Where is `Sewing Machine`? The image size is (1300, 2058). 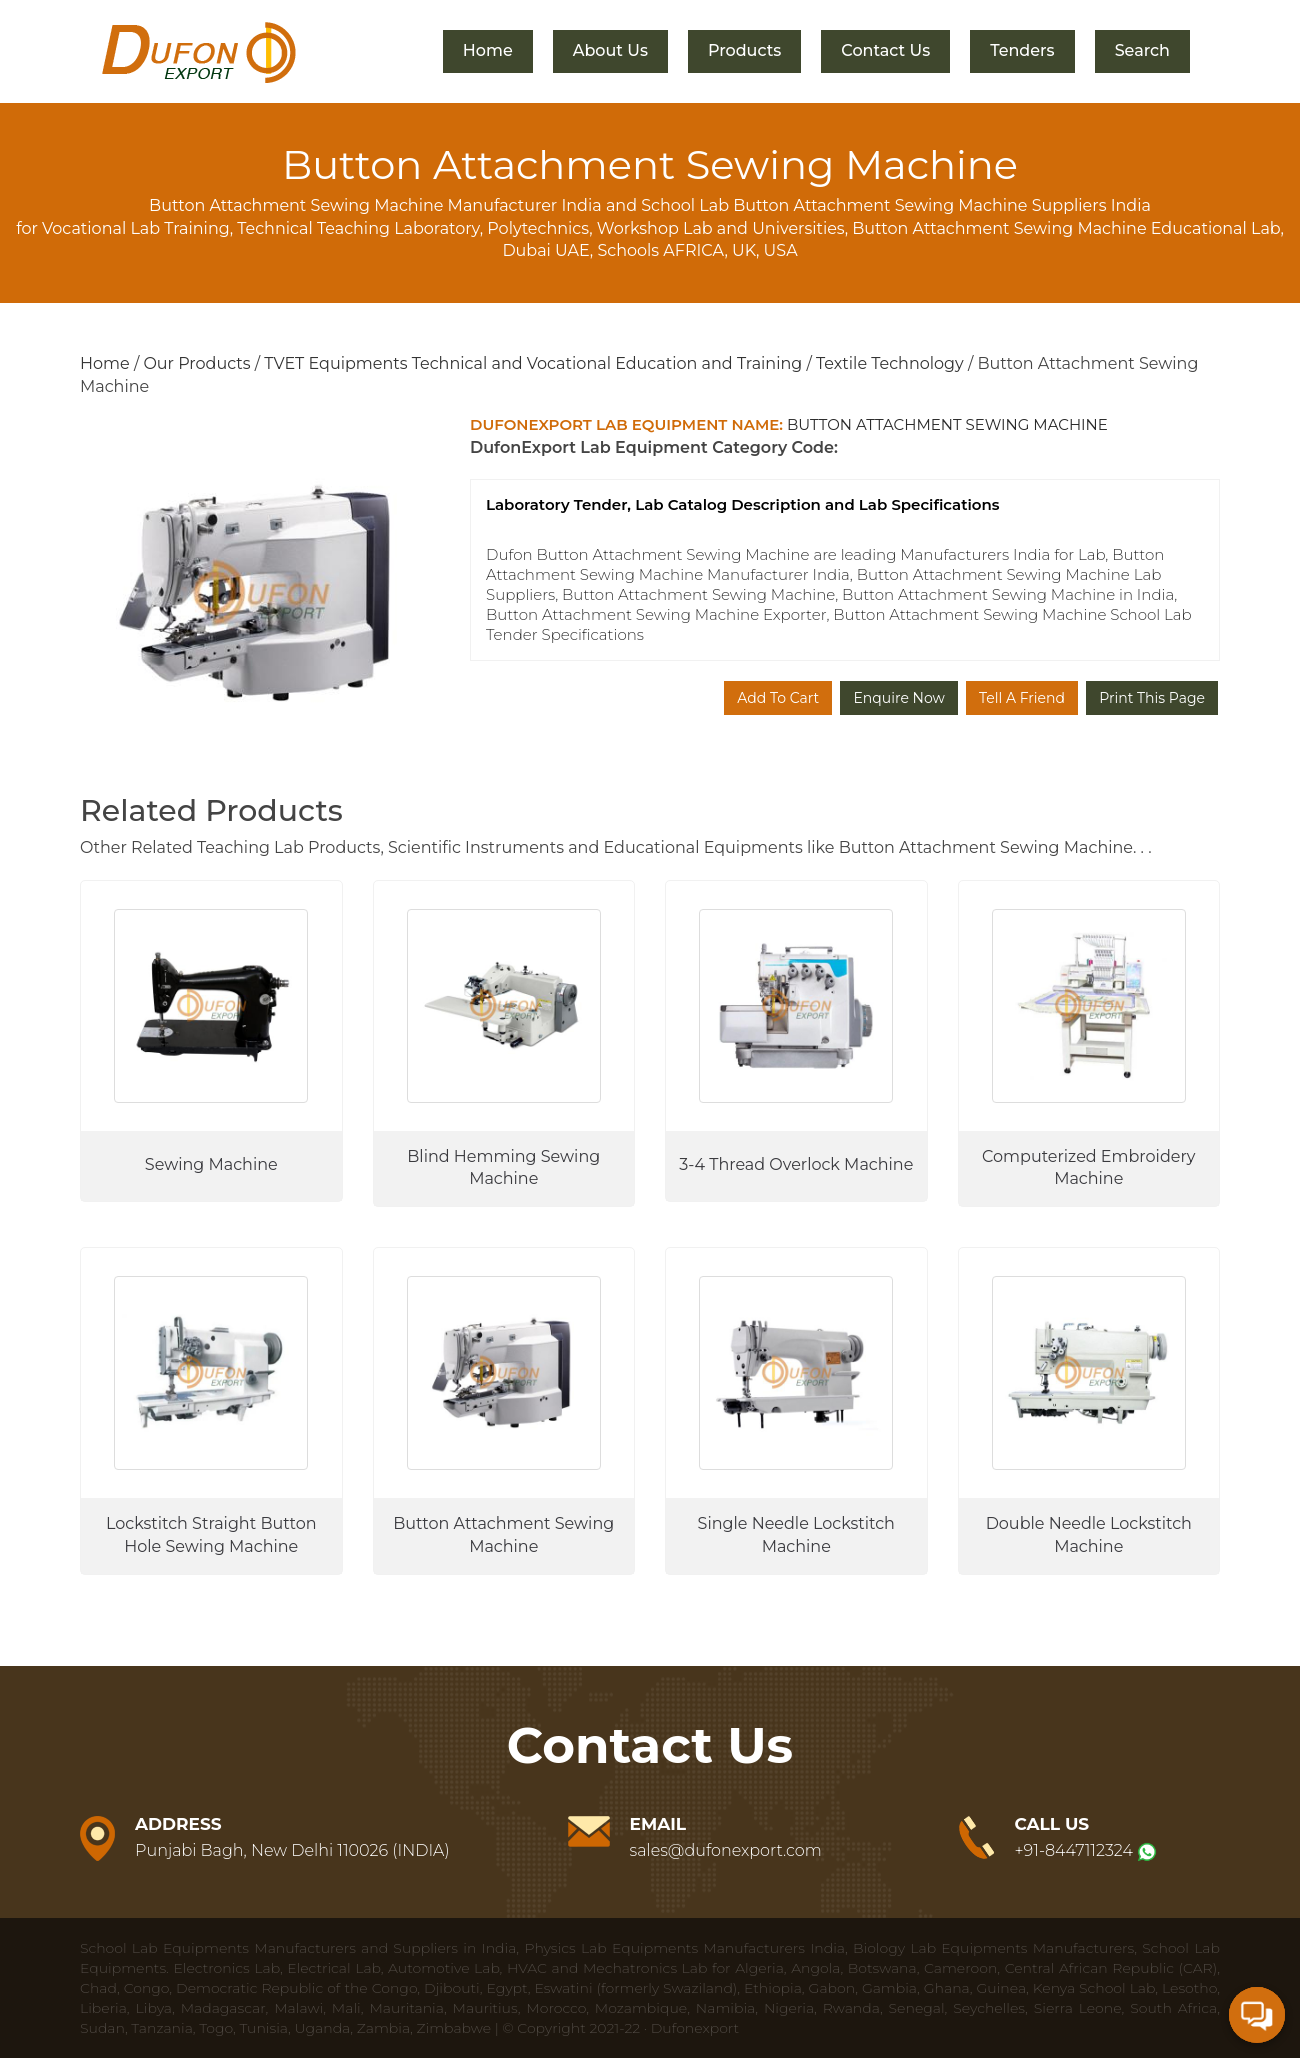
Sewing Machine is located at coordinates (211, 1164).